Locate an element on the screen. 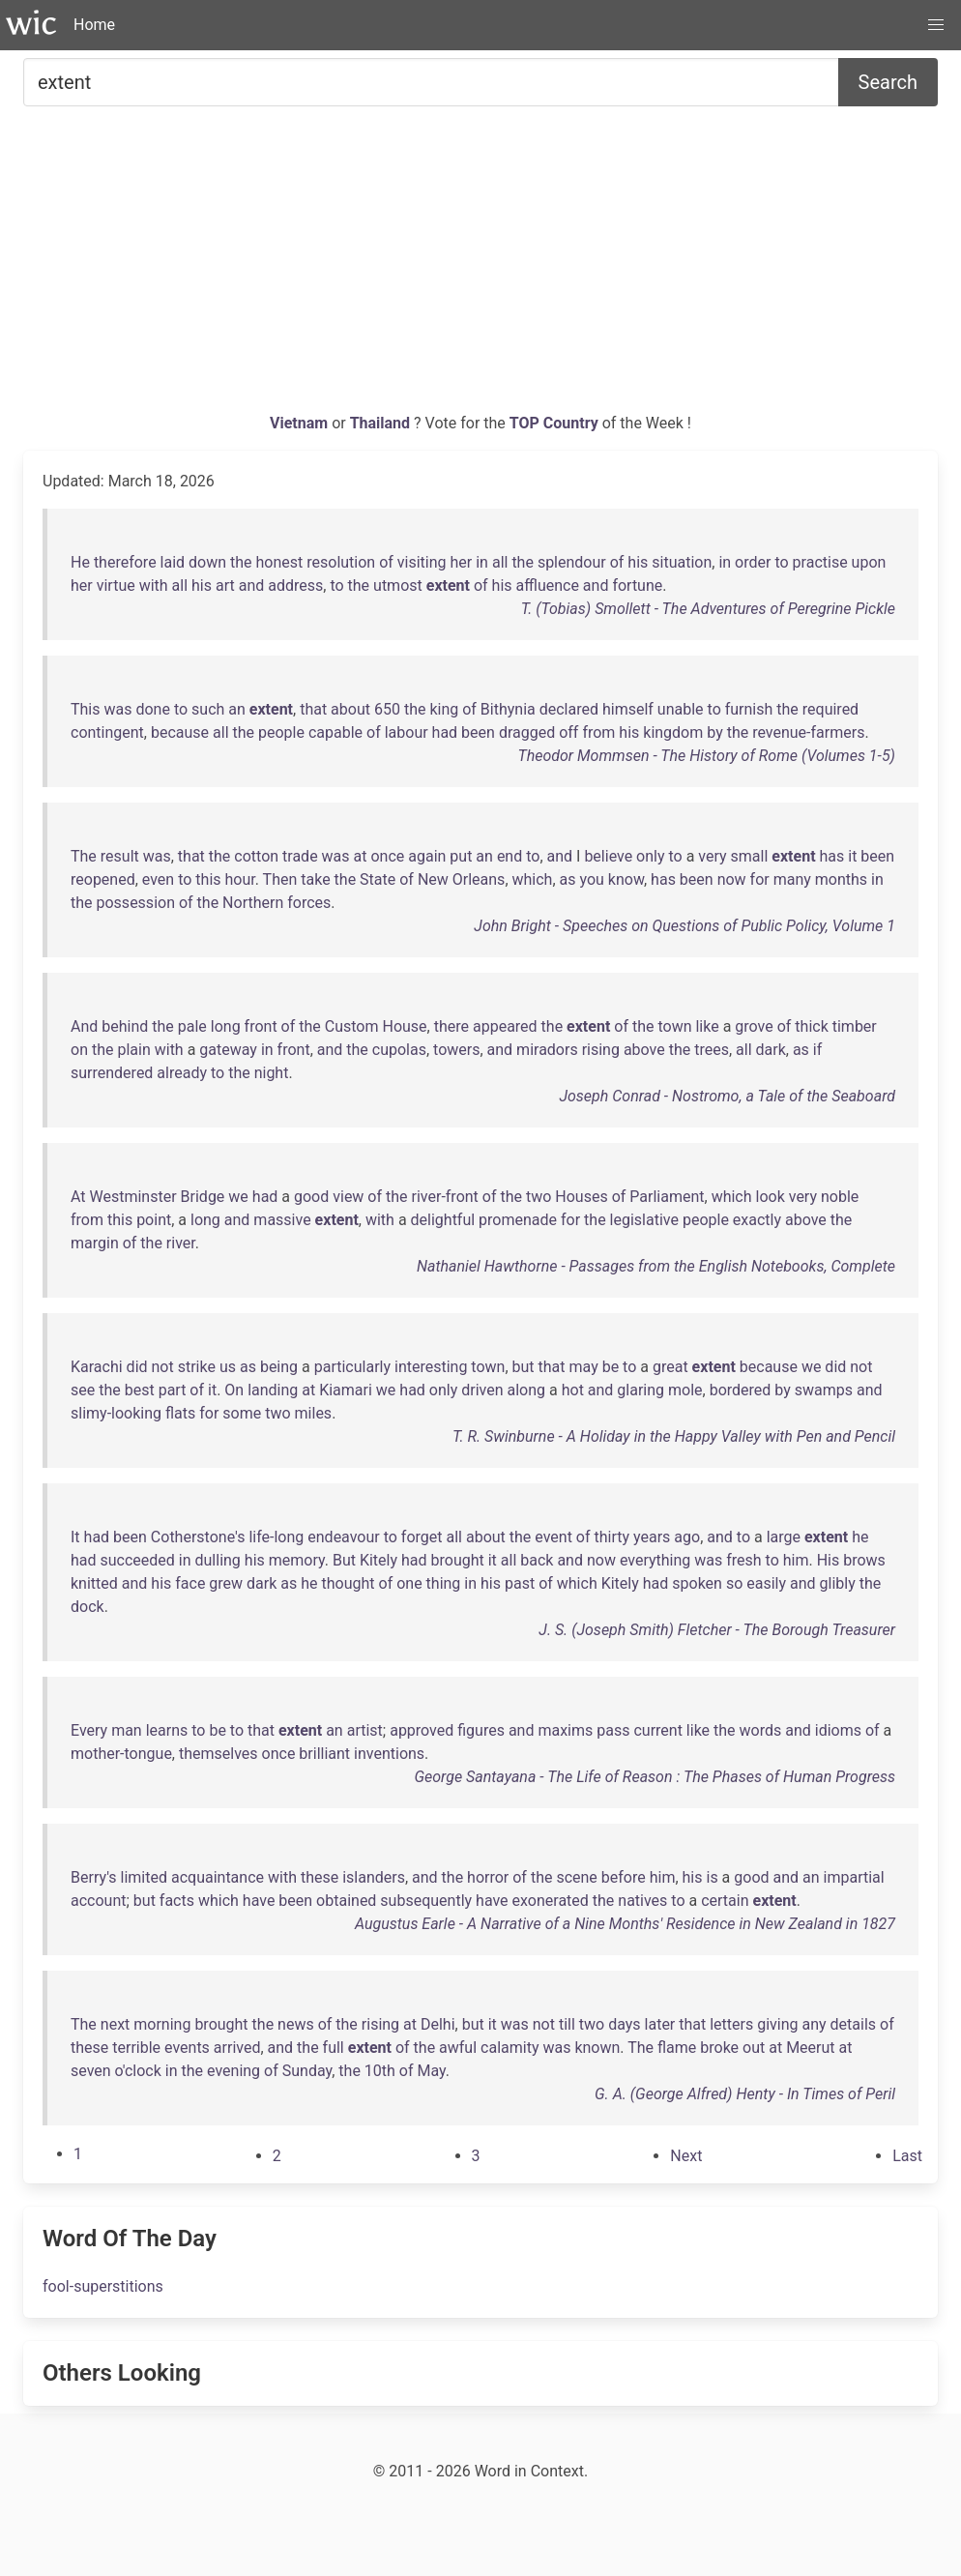 The image size is (961, 2576). G. A. (George Alfred) Henty - In Times of Peril is located at coordinates (745, 2094).